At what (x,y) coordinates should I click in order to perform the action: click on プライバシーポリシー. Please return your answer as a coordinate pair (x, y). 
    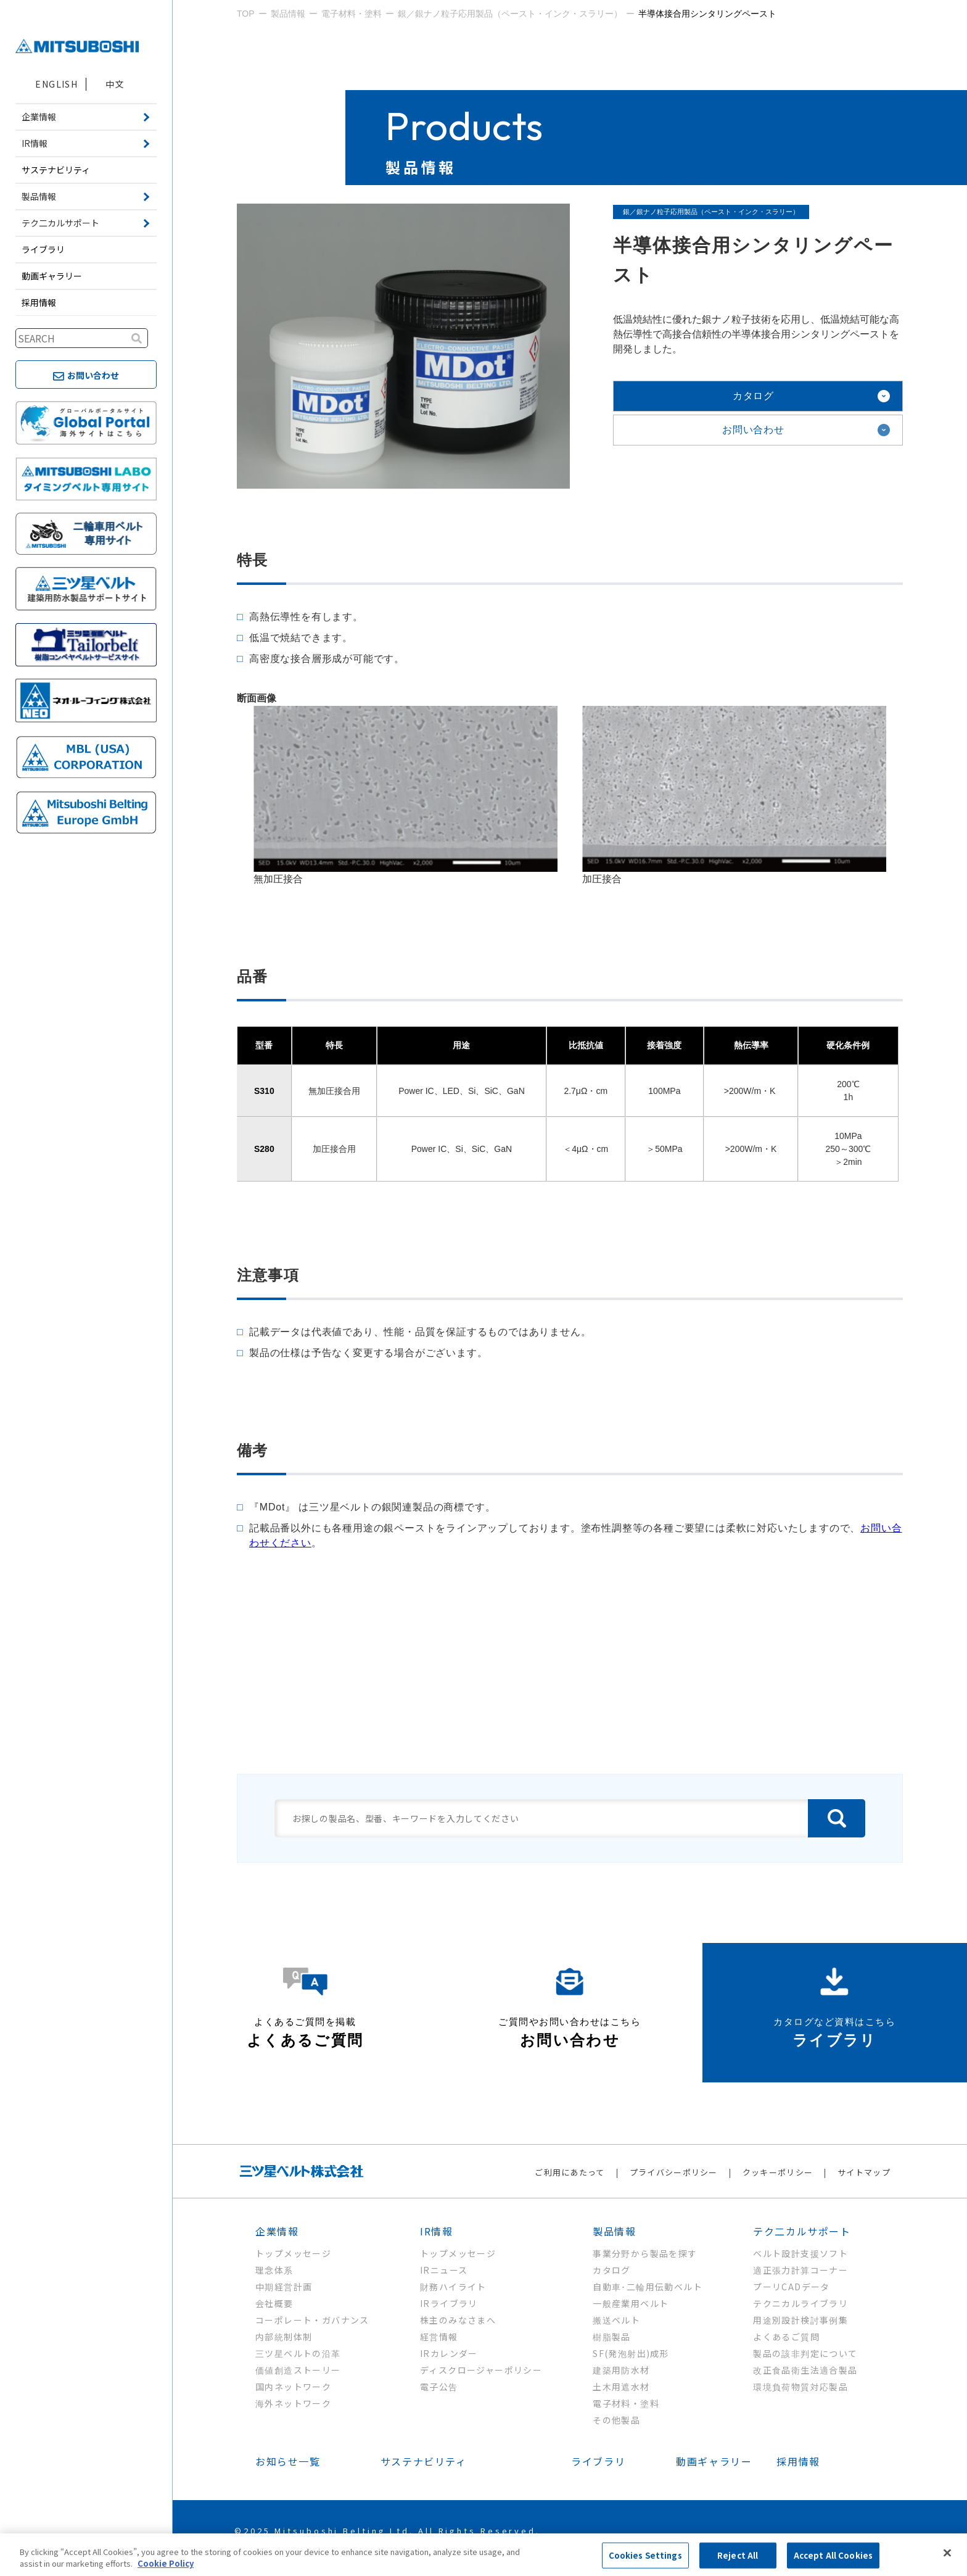
    Looking at the image, I should click on (674, 2172).